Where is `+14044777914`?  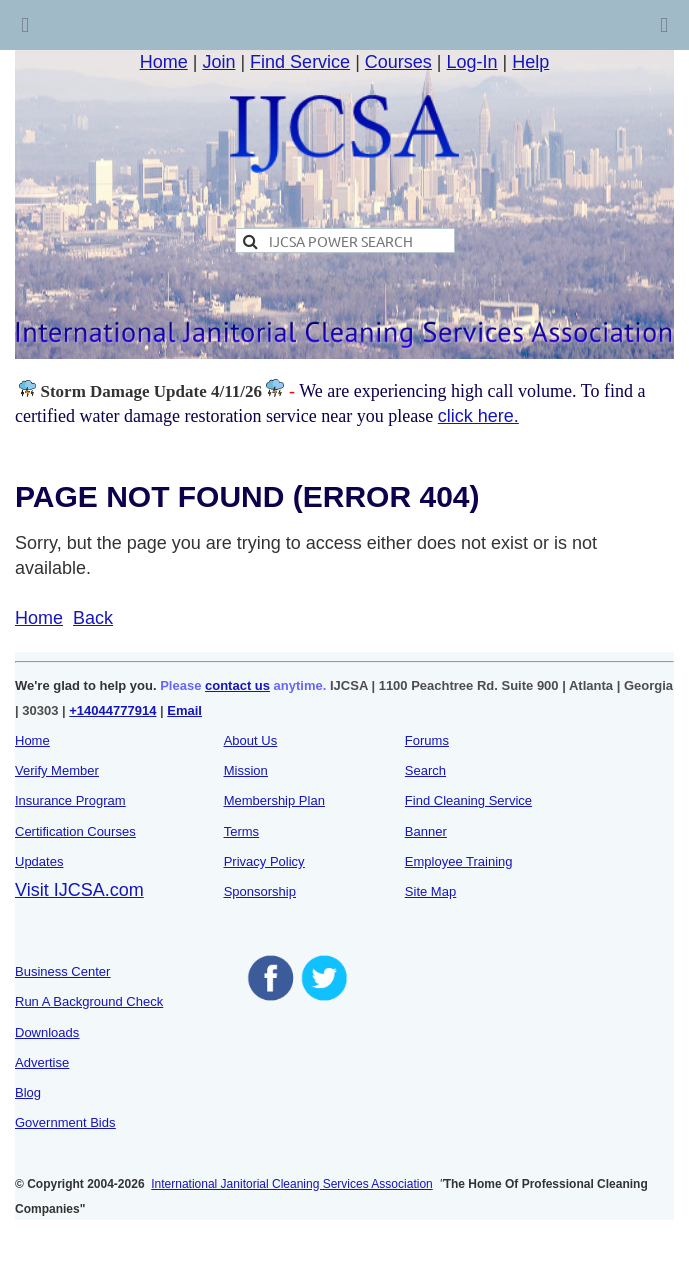 +14044777914 is located at coordinates (112, 710).